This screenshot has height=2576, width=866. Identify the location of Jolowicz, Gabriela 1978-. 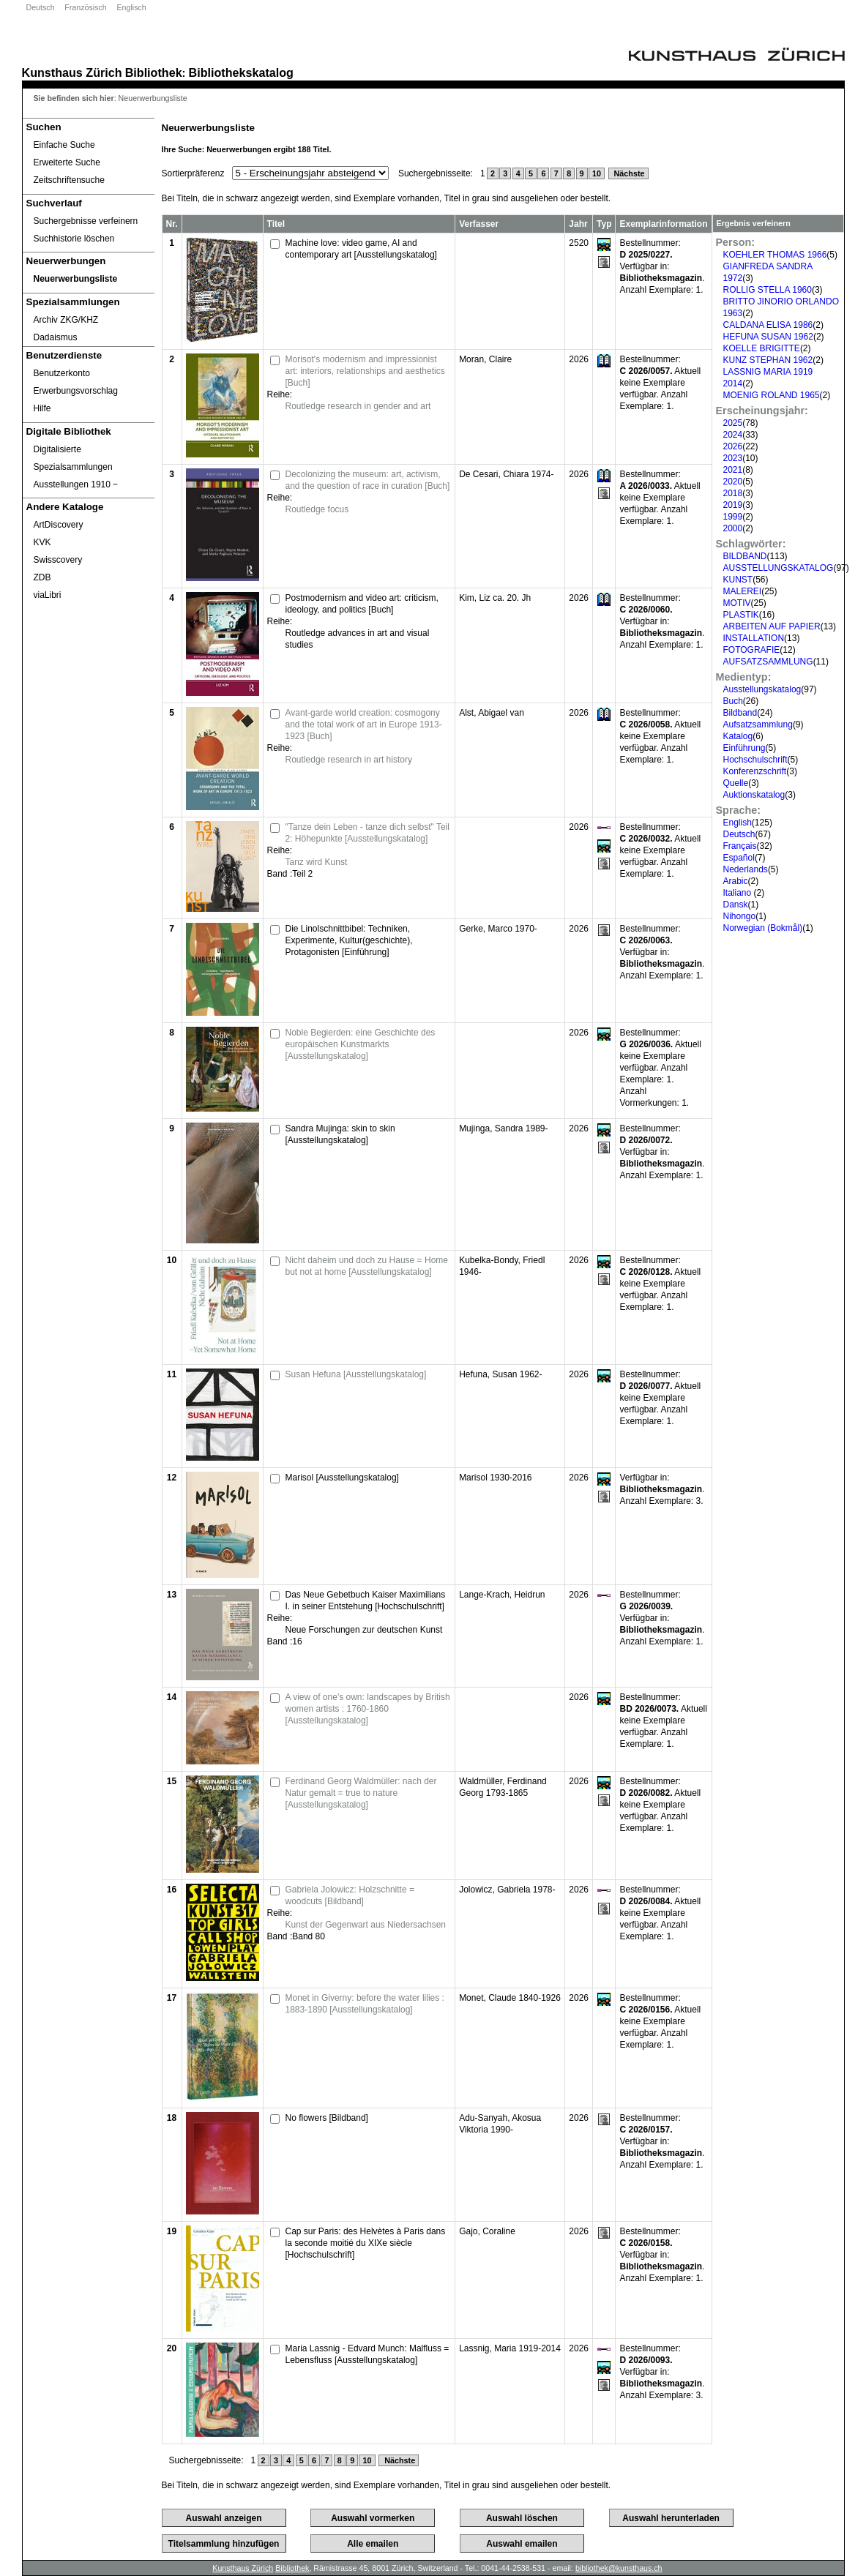
(507, 1889).